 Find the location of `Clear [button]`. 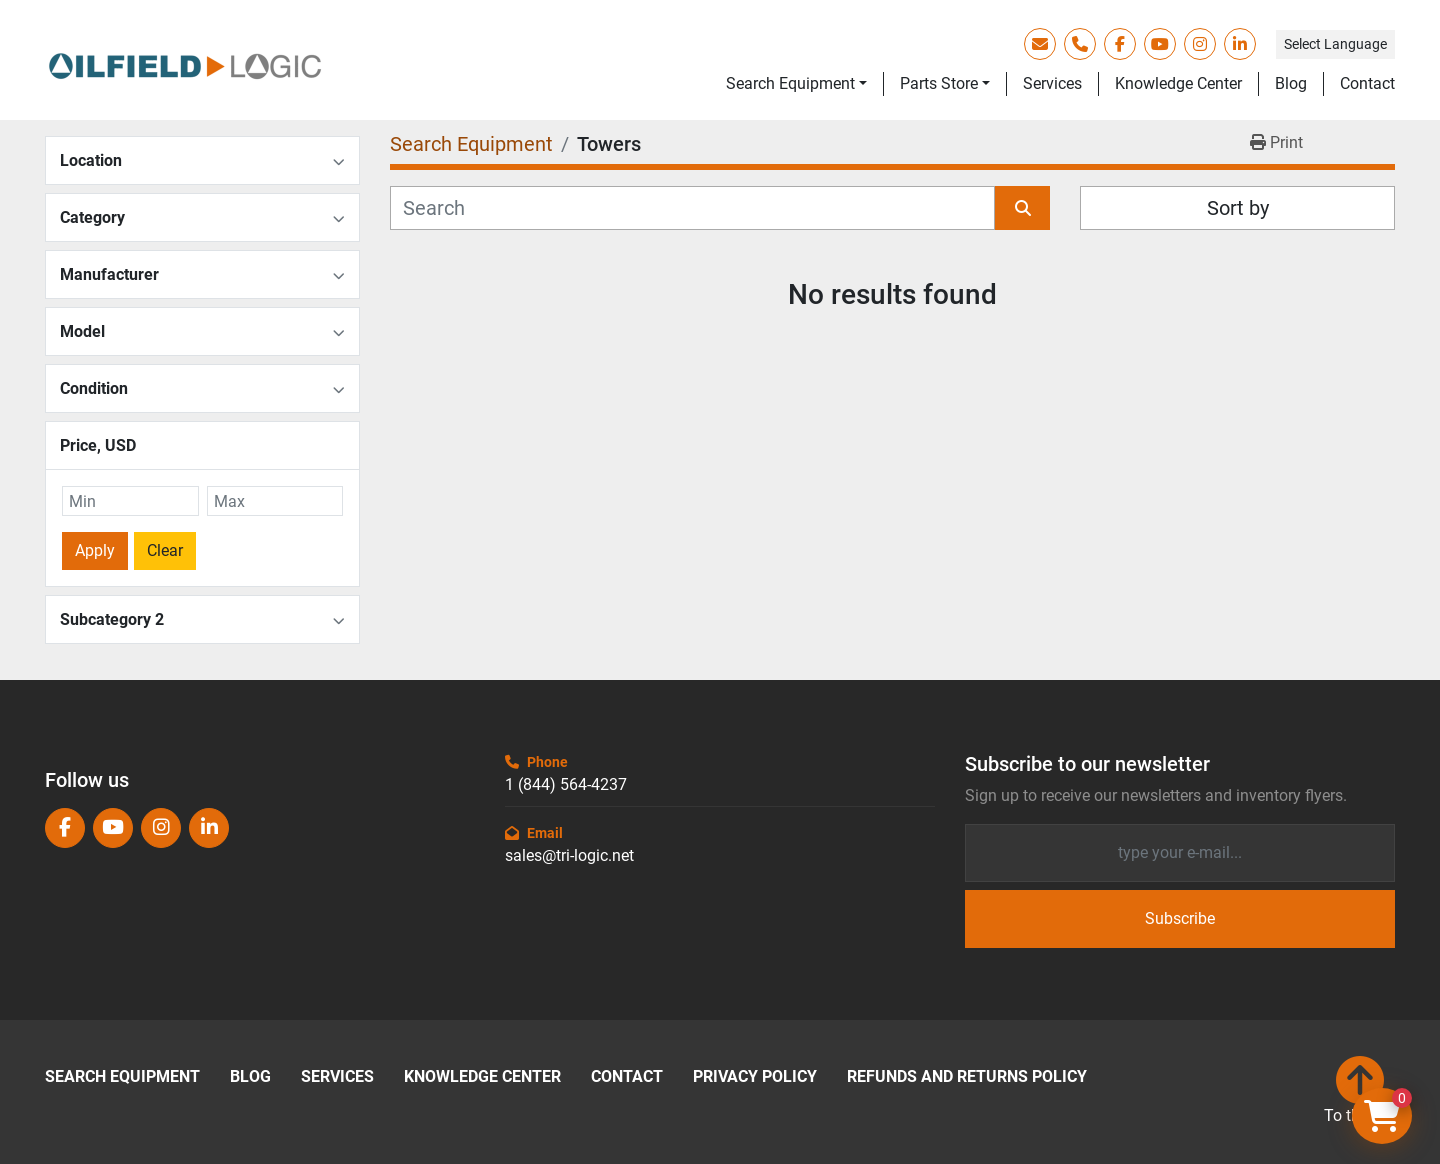

Clear [button] is located at coordinates (165, 550).